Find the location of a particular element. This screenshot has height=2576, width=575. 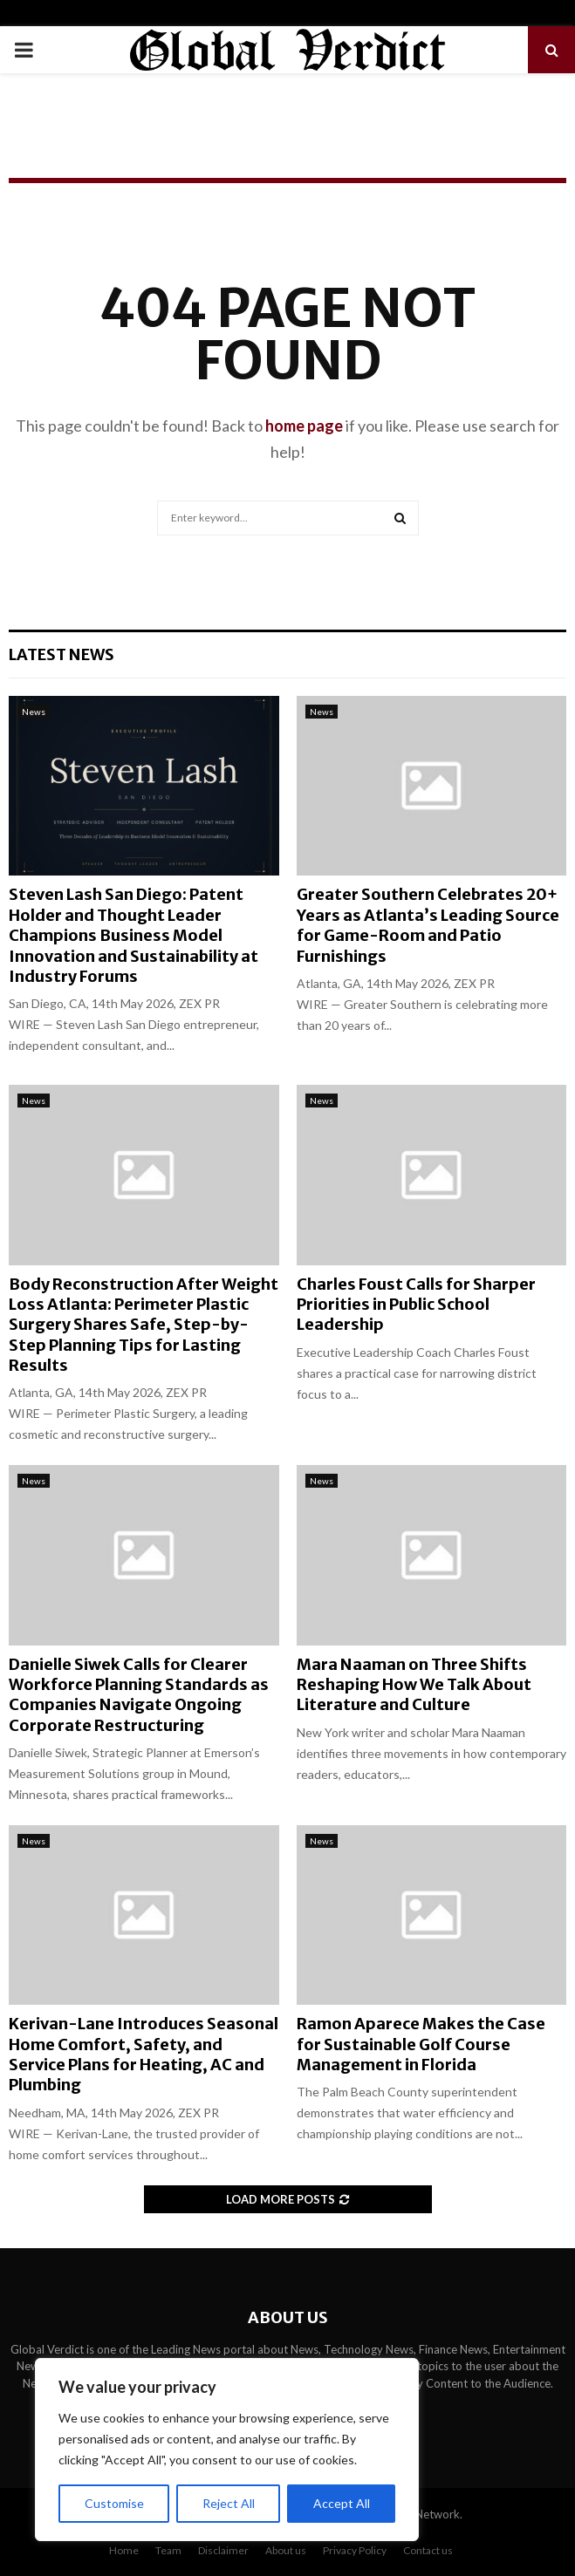

Customise is located at coordinates (114, 2503).